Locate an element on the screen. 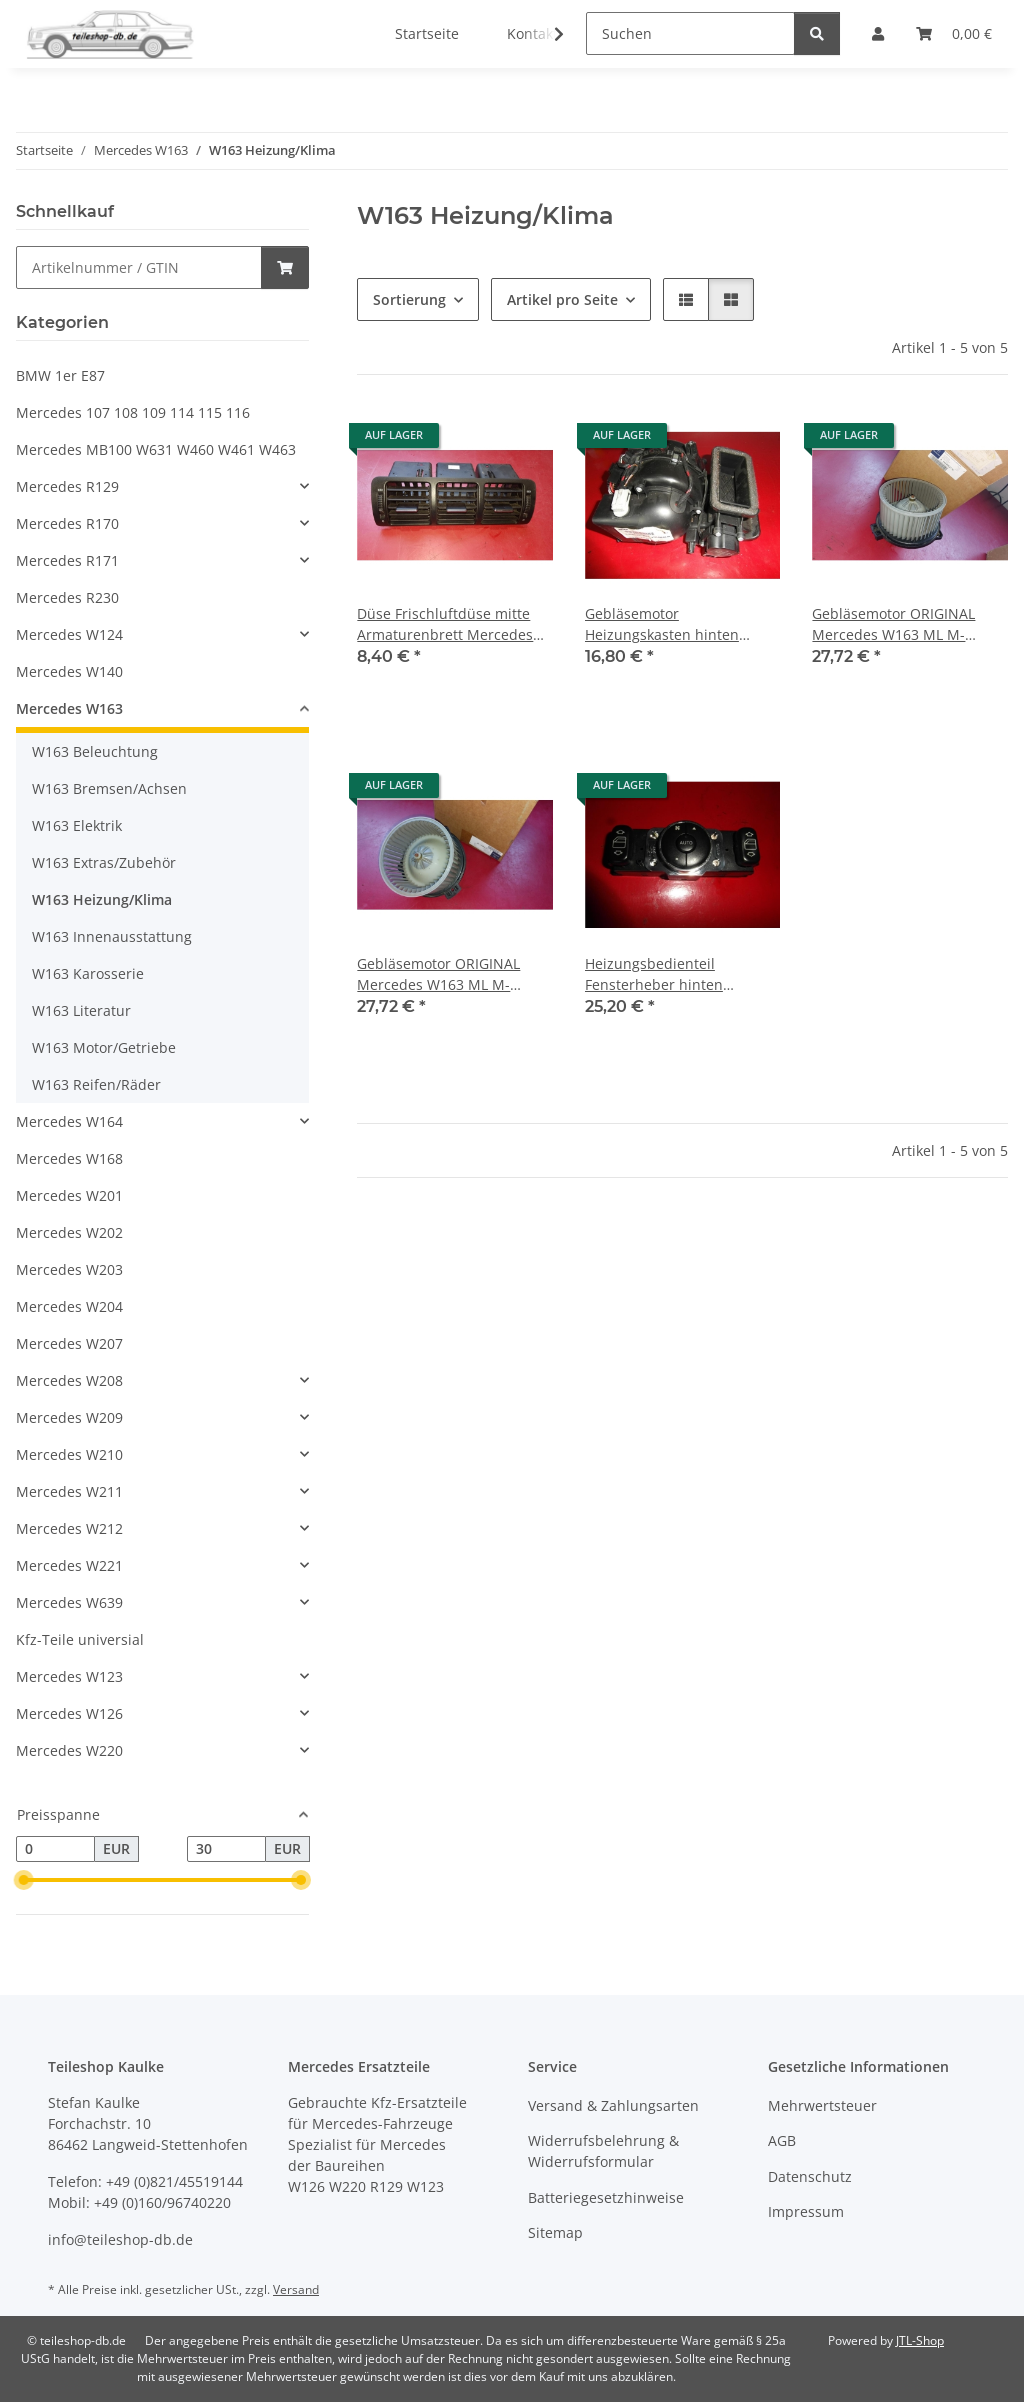 This screenshot has height=2402, width=1024. BMW 1er E87 is located at coordinates (60, 375).